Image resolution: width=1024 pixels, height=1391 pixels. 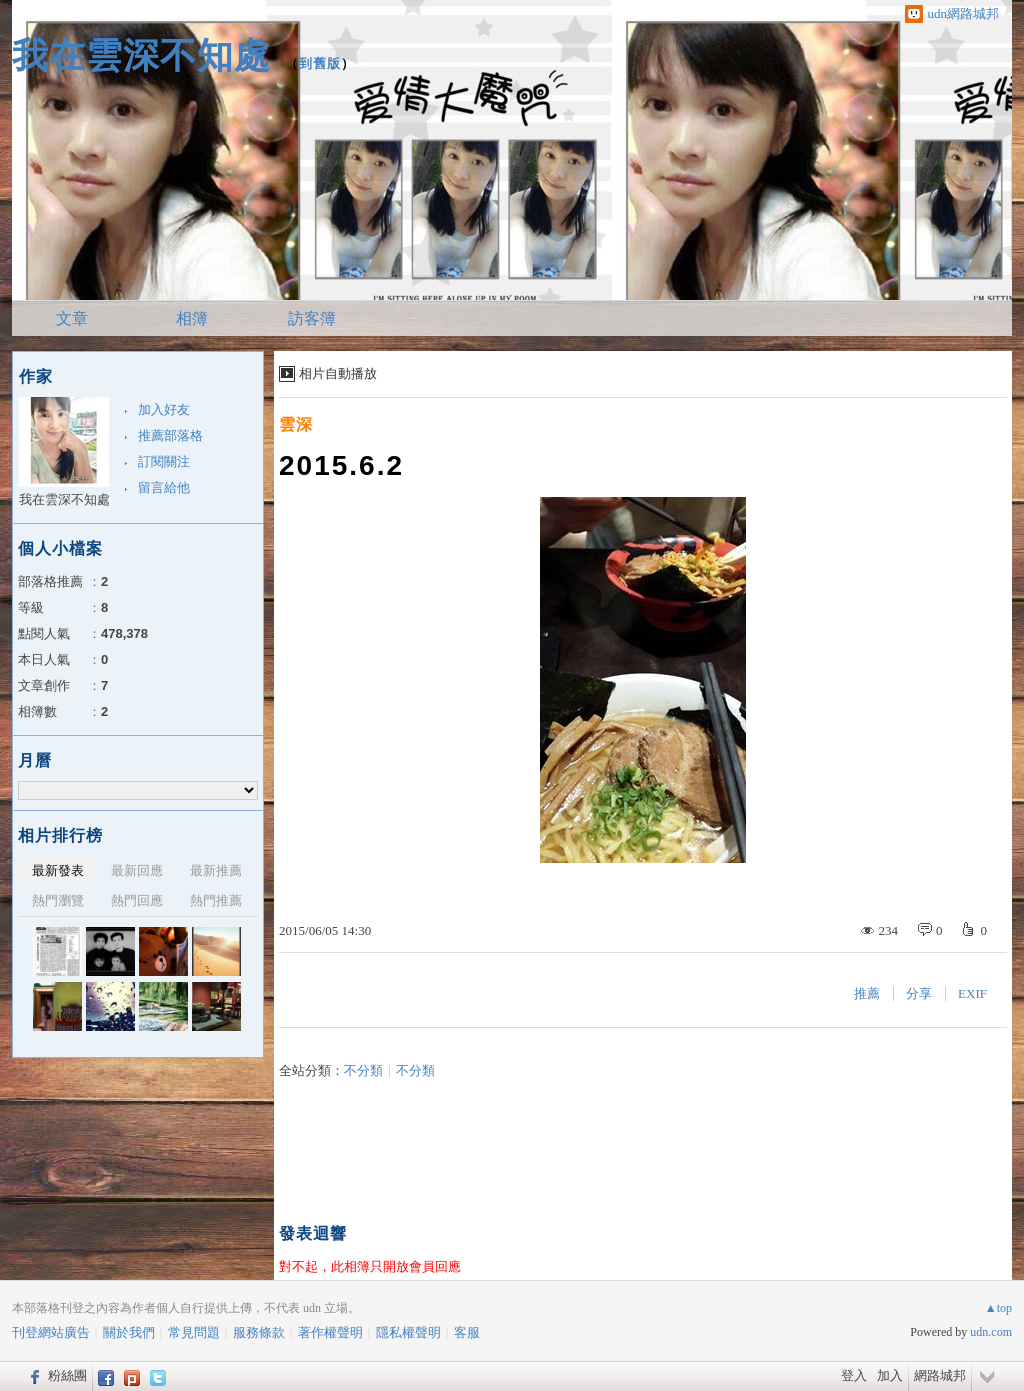 What do you see at coordinates (296, 424) in the screenshot?
I see `雲深` at bounding box center [296, 424].